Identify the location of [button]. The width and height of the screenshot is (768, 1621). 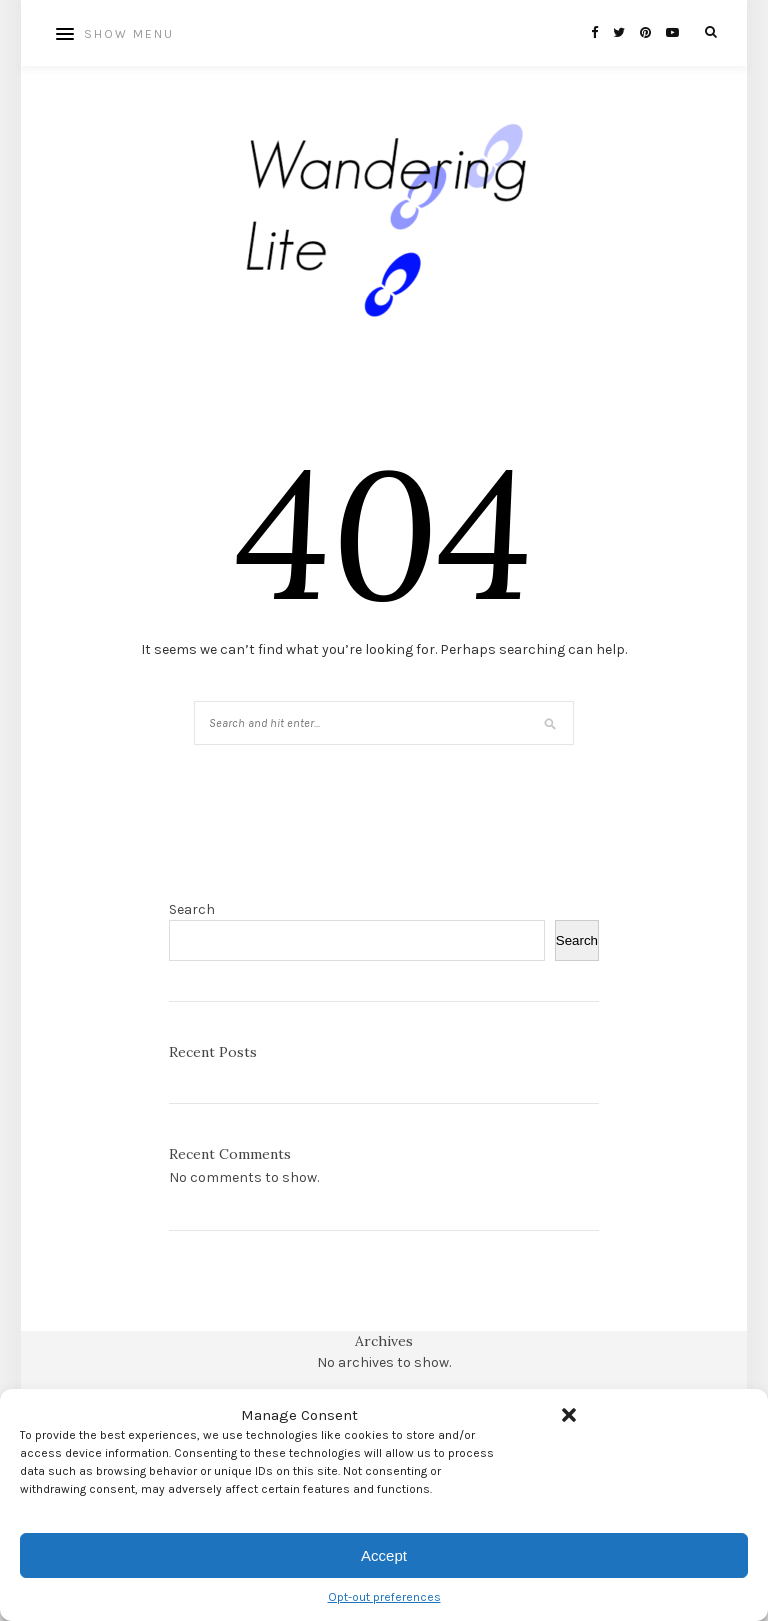
(569, 1415).